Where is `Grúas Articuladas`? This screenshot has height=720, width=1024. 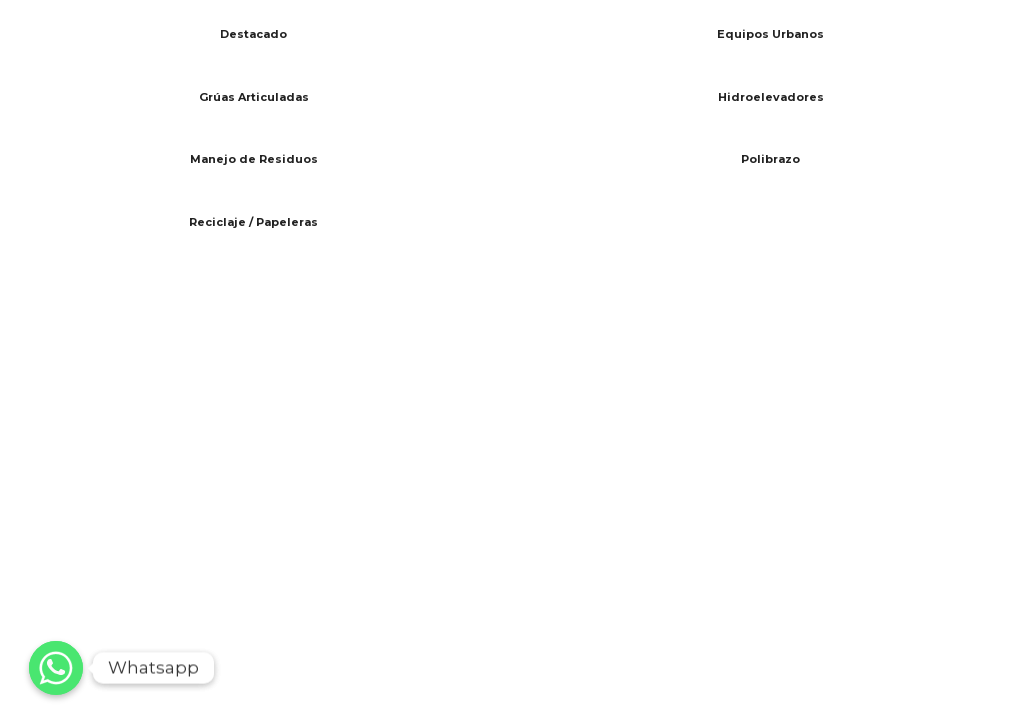
Grúas Articuladas is located at coordinates (254, 97).